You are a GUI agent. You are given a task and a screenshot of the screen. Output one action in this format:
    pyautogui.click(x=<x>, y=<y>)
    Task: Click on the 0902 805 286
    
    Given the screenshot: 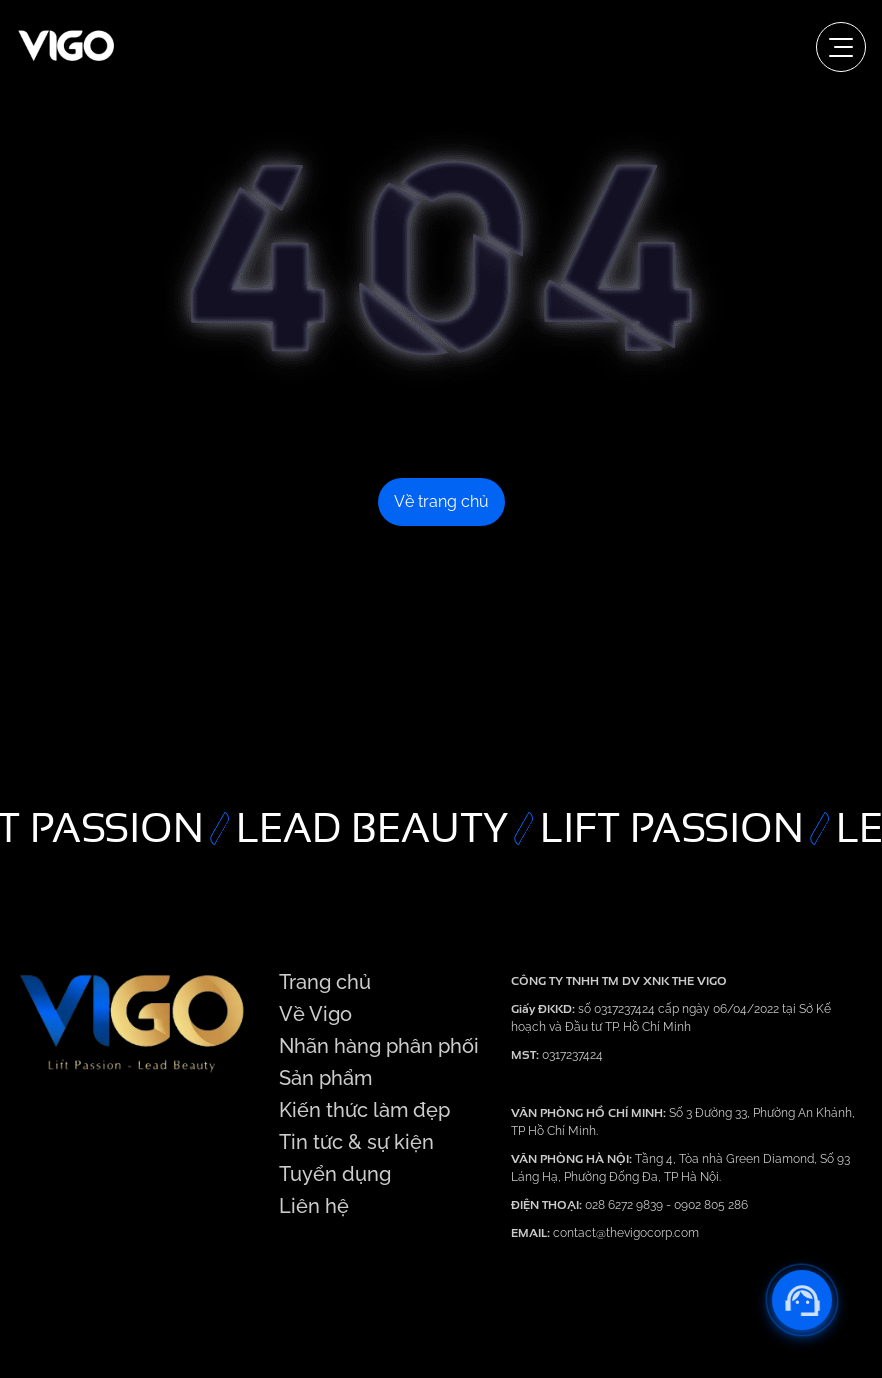 What is the action you would take?
    pyautogui.click(x=711, y=1205)
    